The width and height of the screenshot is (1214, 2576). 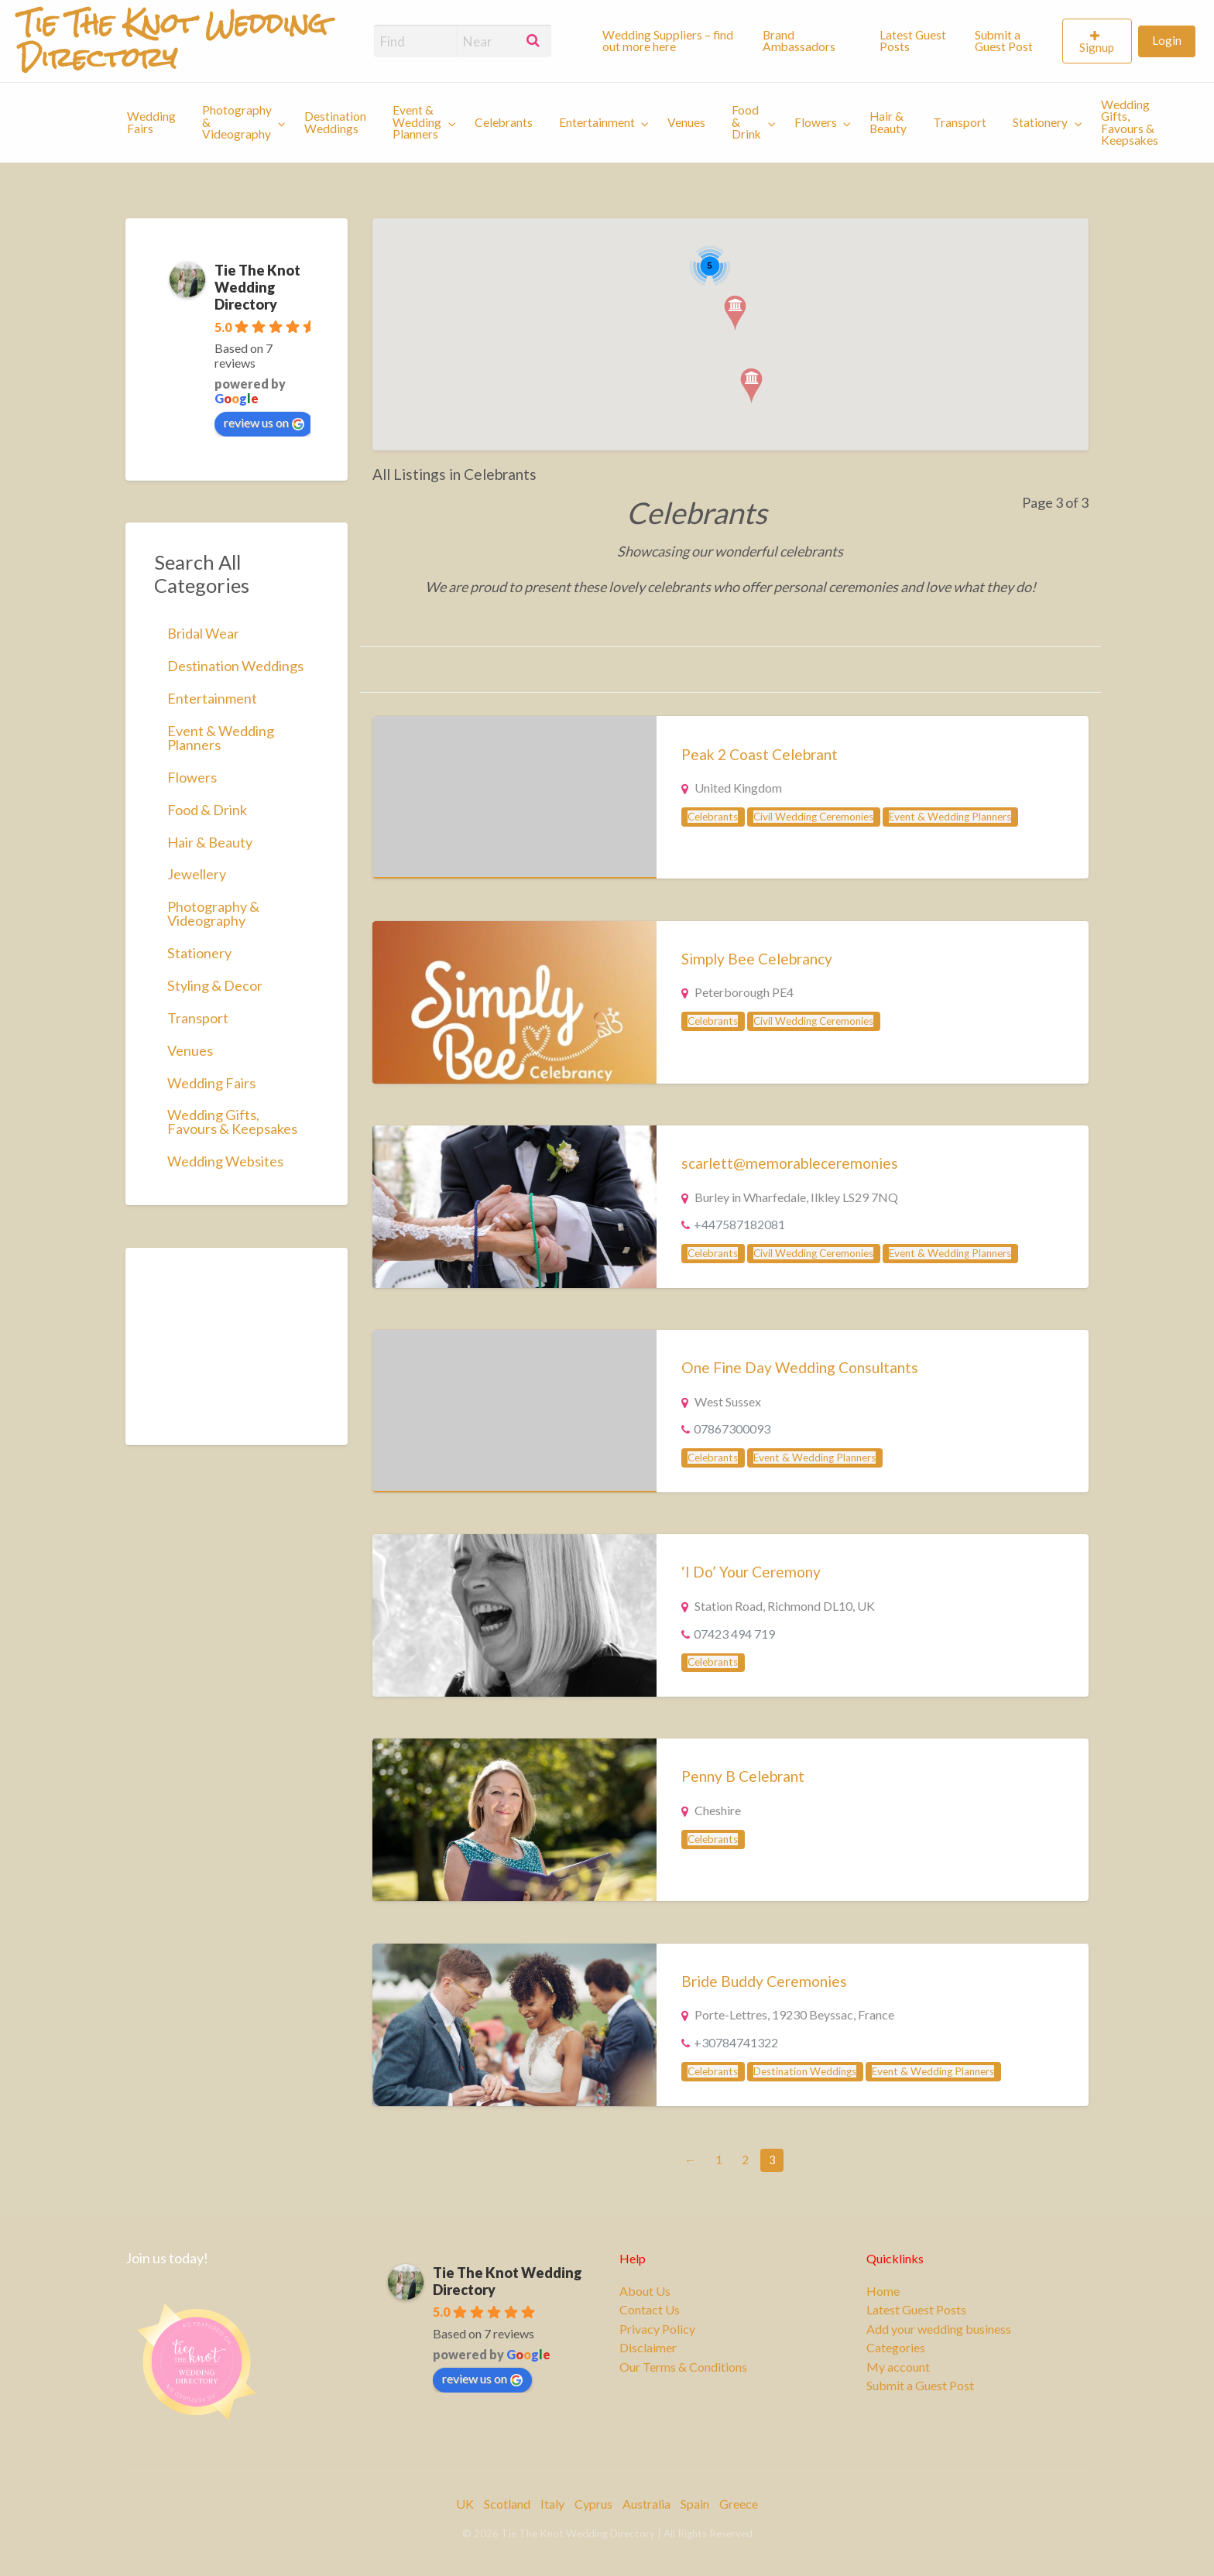 What do you see at coordinates (225, 1161) in the screenshot?
I see `Wedding Websites` at bounding box center [225, 1161].